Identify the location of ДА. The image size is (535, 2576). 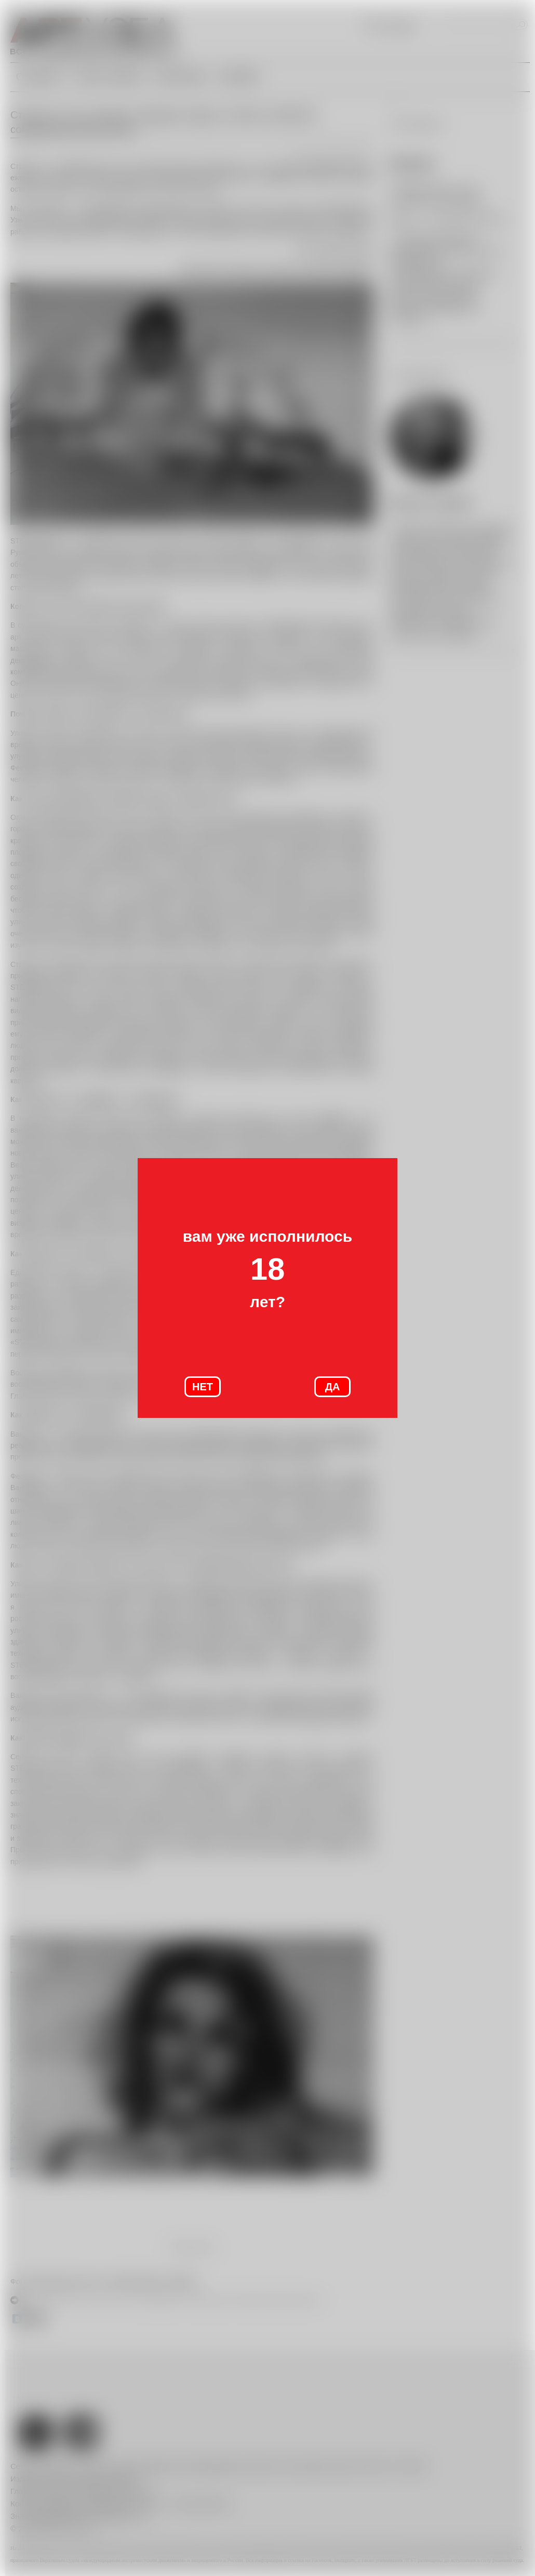
(332, 1386).